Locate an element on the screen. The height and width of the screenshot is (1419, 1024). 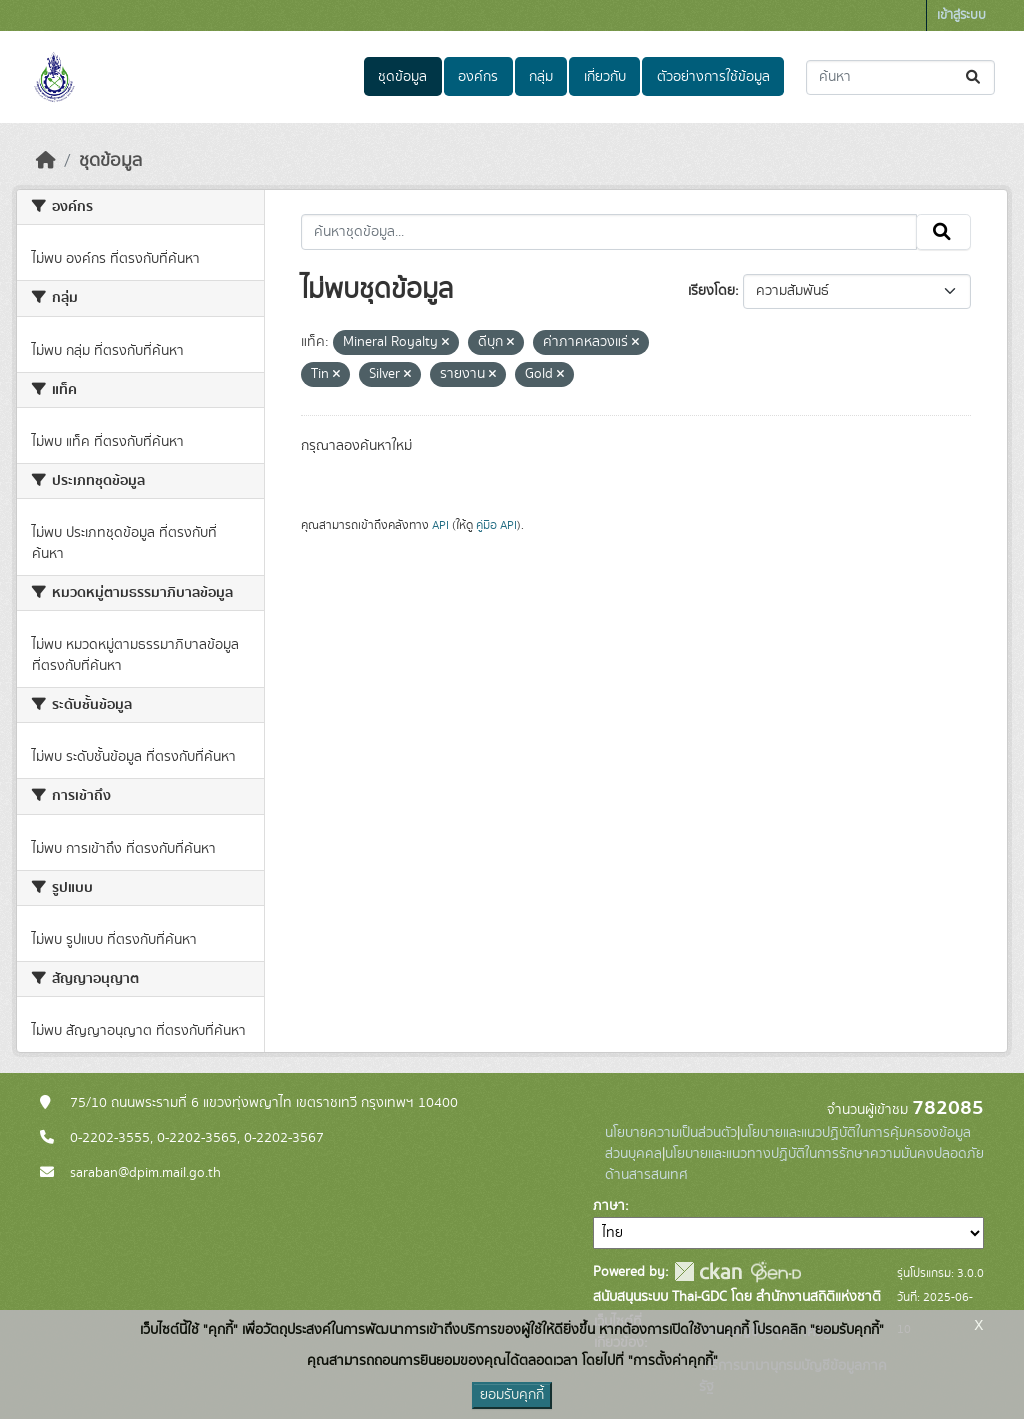
เกี่ยวกับ is located at coordinates (605, 77).